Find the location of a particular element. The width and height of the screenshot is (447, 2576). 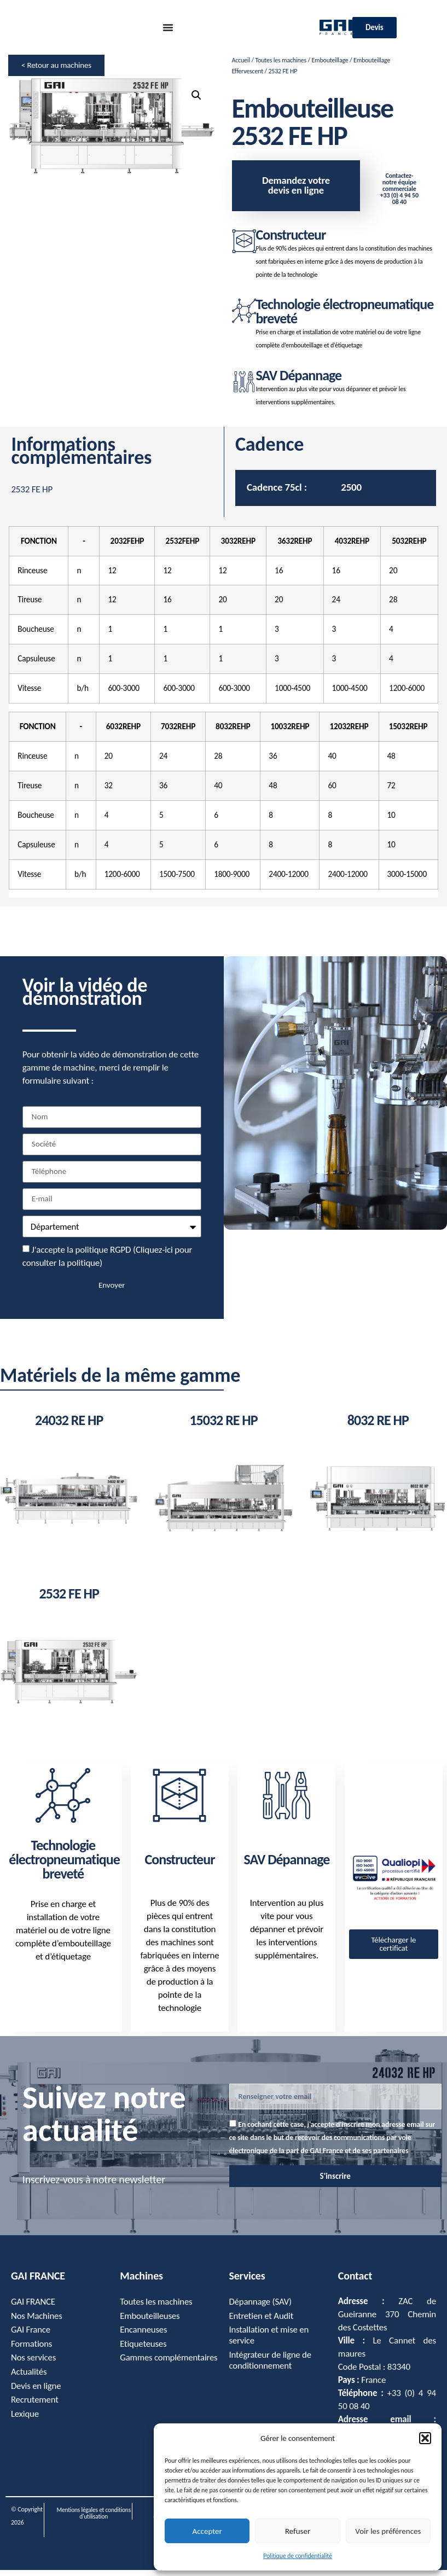

15032 RE HP is located at coordinates (223, 1426).